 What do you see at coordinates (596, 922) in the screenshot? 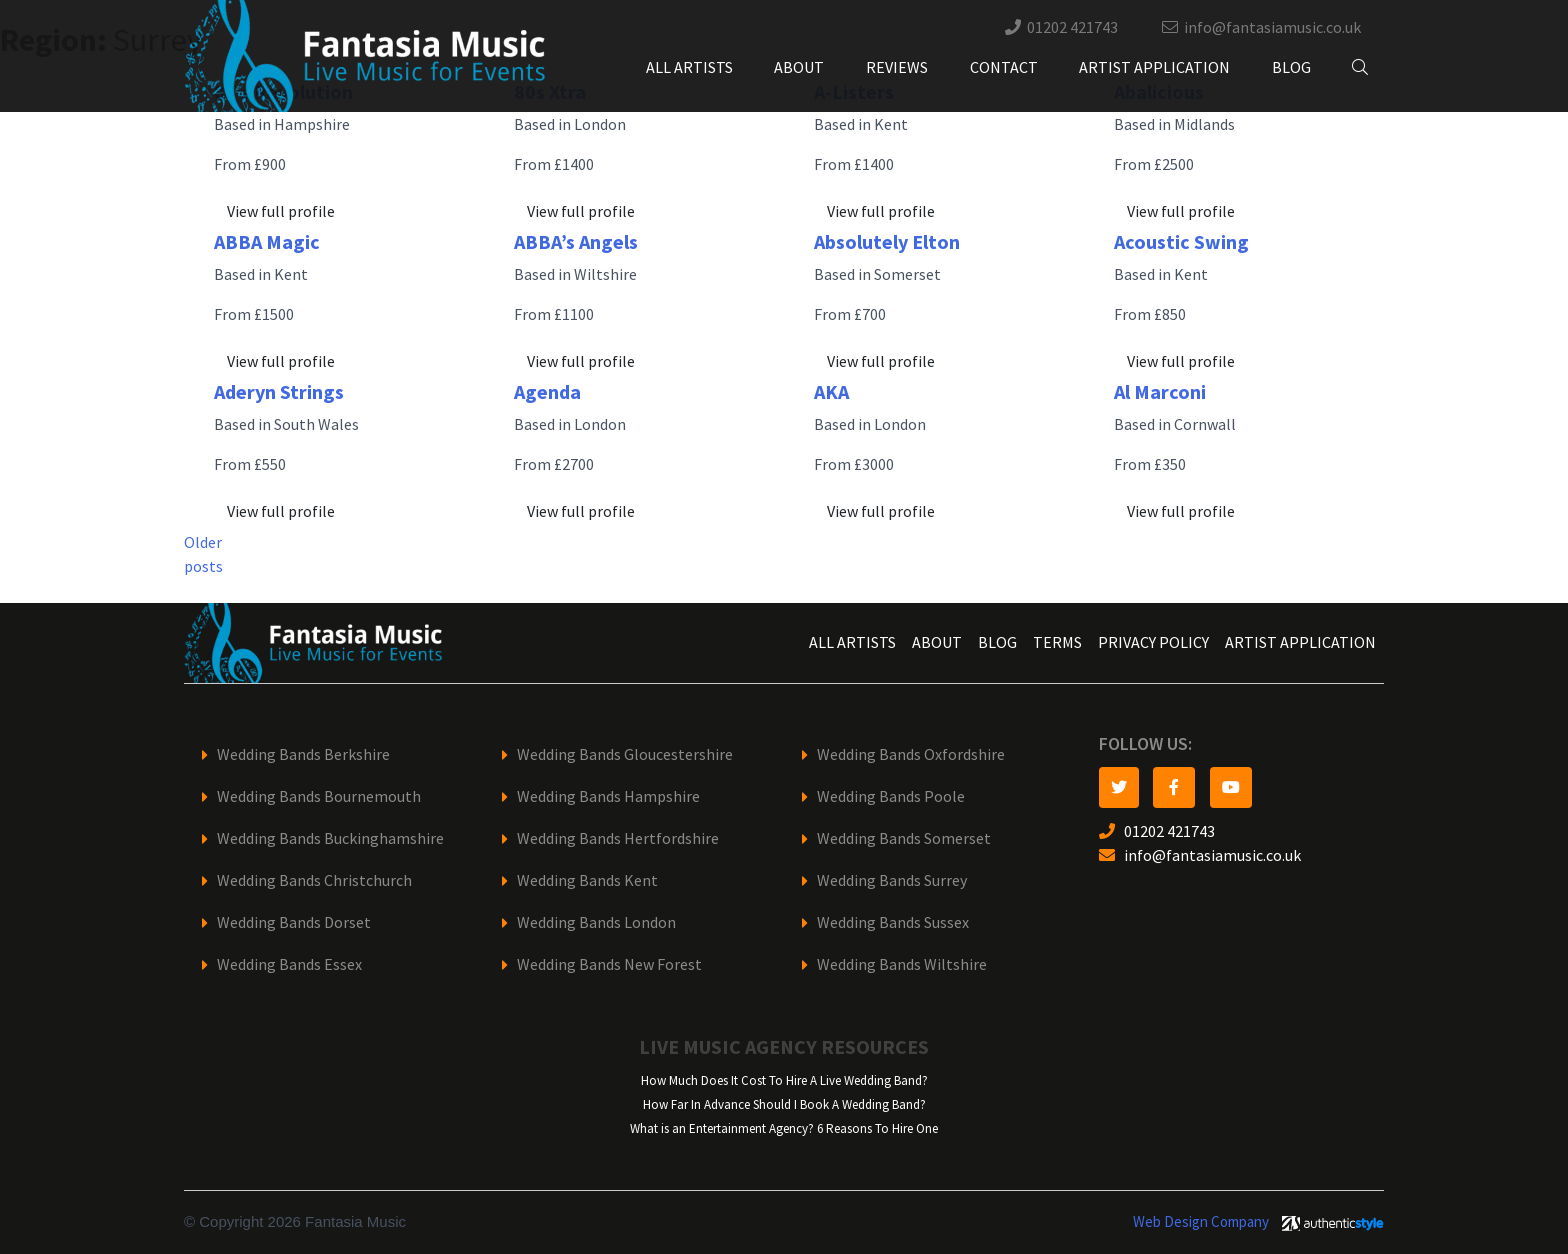
I see `Wedding Bands London` at bounding box center [596, 922].